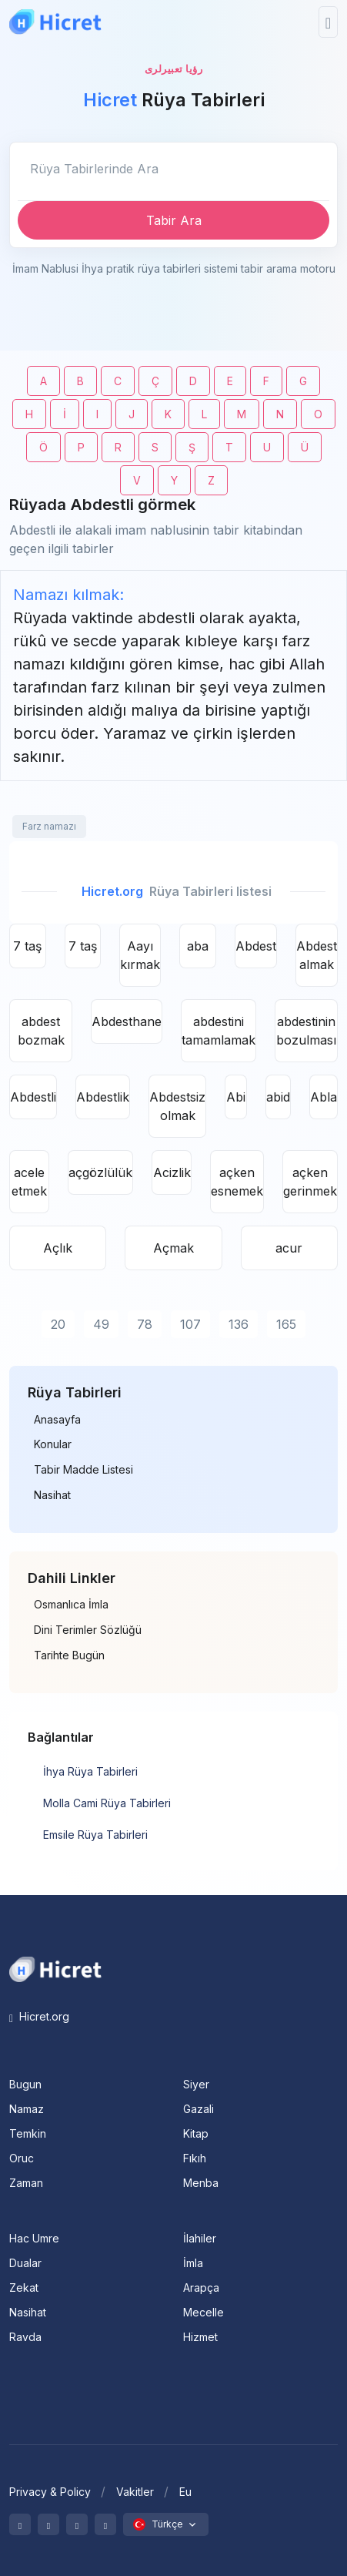 The width and height of the screenshot is (347, 2576). Describe the element at coordinates (90, 1771) in the screenshot. I see `İhya Rüya Tabirleri` at that location.